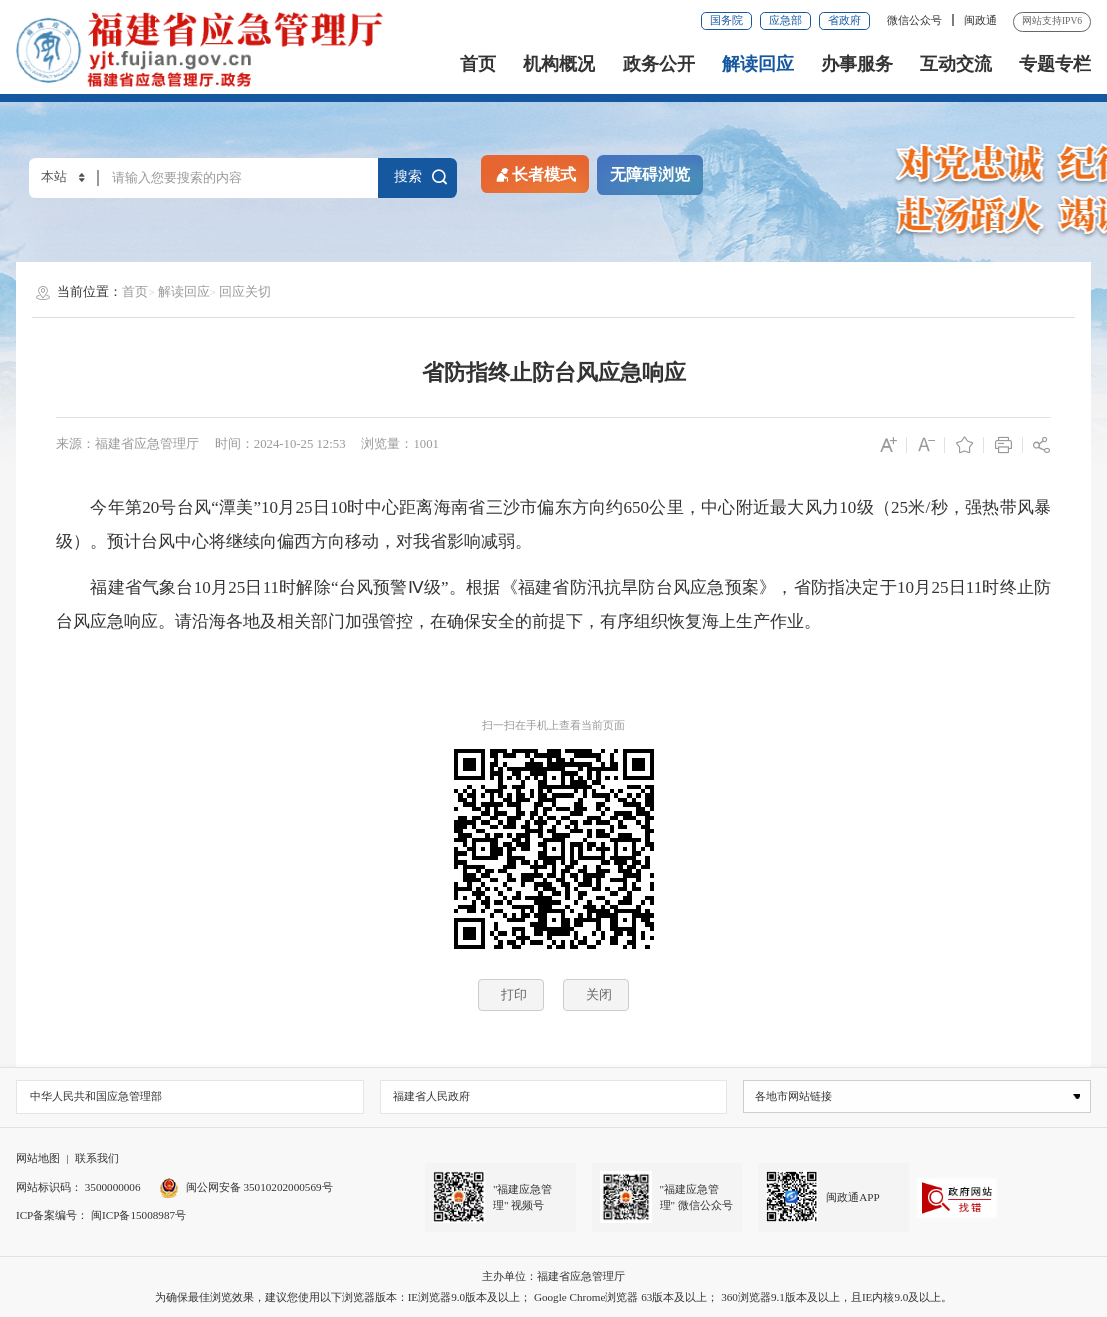  What do you see at coordinates (599, 994) in the screenshot?
I see `关闭` at bounding box center [599, 994].